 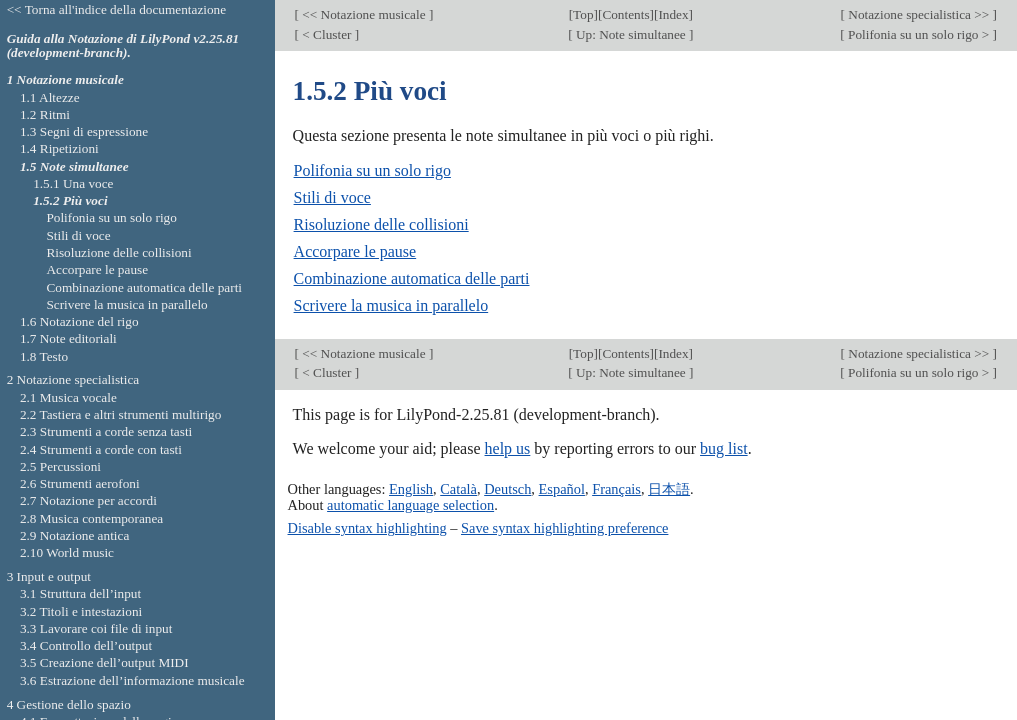 What do you see at coordinates (101, 449) in the screenshot?
I see `2.4 Strumenti a corde con tasti` at bounding box center [101, 449].